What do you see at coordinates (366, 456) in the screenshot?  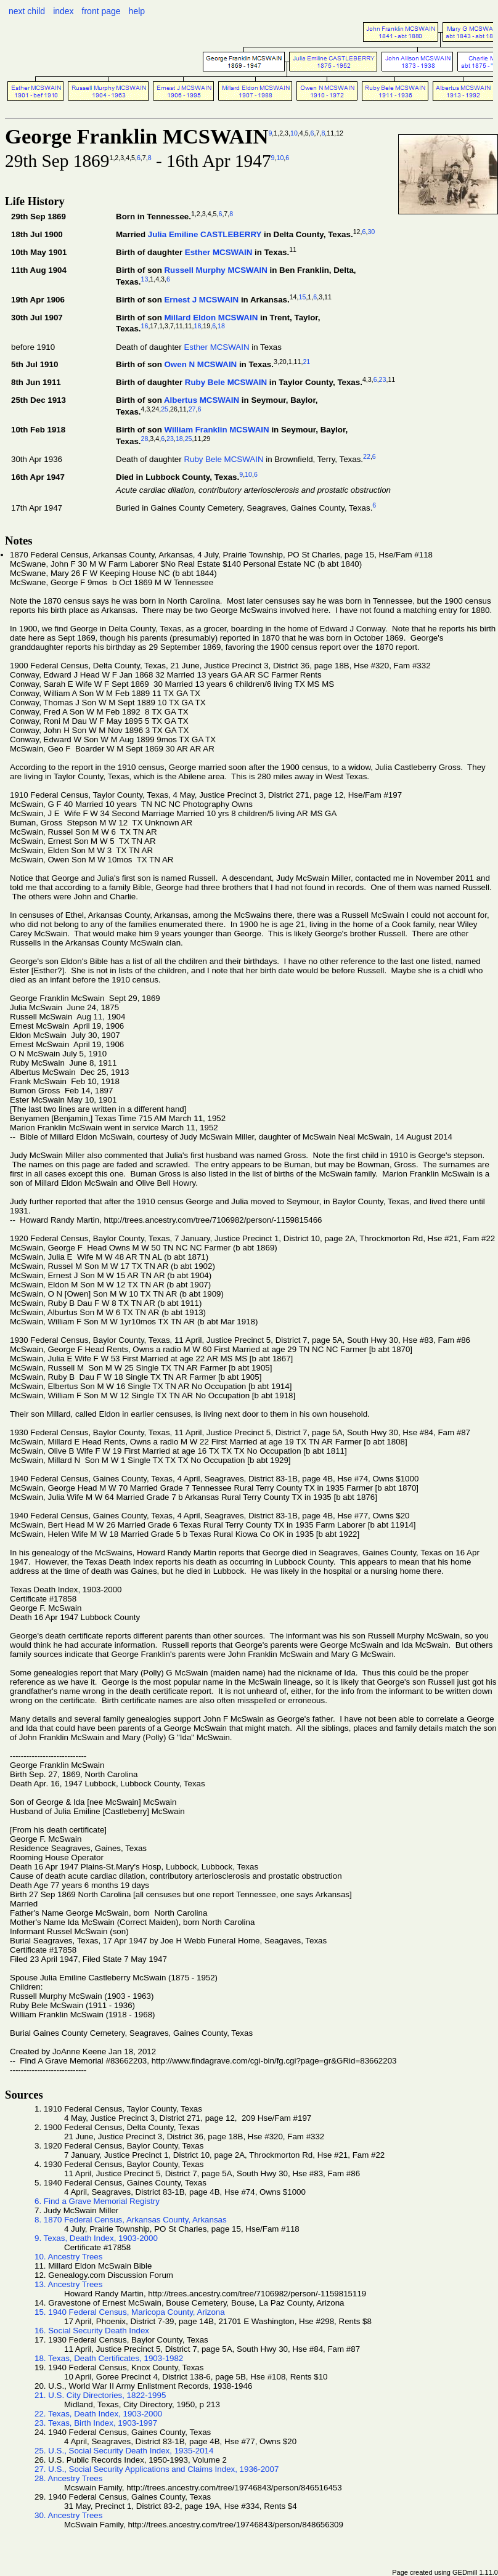 I see `22` at bounding box center [366, 456].